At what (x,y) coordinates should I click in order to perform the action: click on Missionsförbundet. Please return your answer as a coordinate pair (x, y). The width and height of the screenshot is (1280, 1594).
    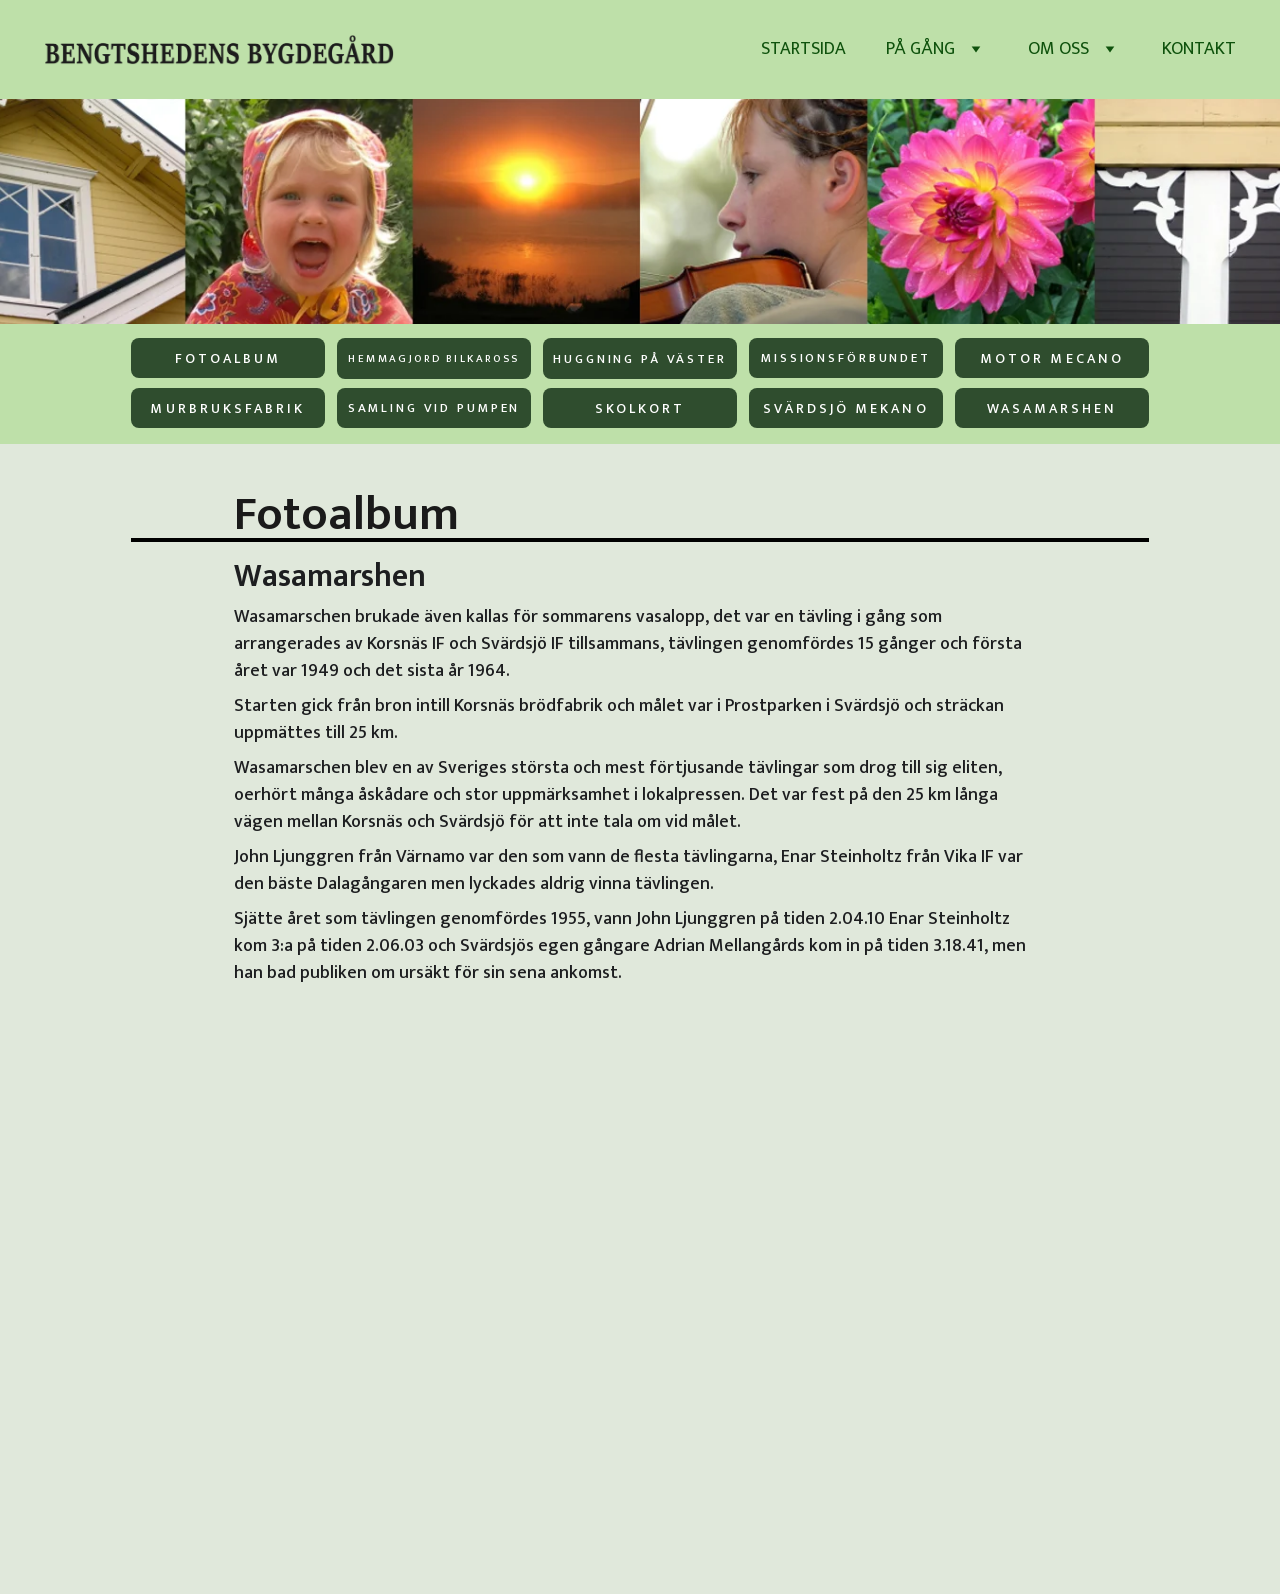
    Looking at the image, I should click on (846, 358).